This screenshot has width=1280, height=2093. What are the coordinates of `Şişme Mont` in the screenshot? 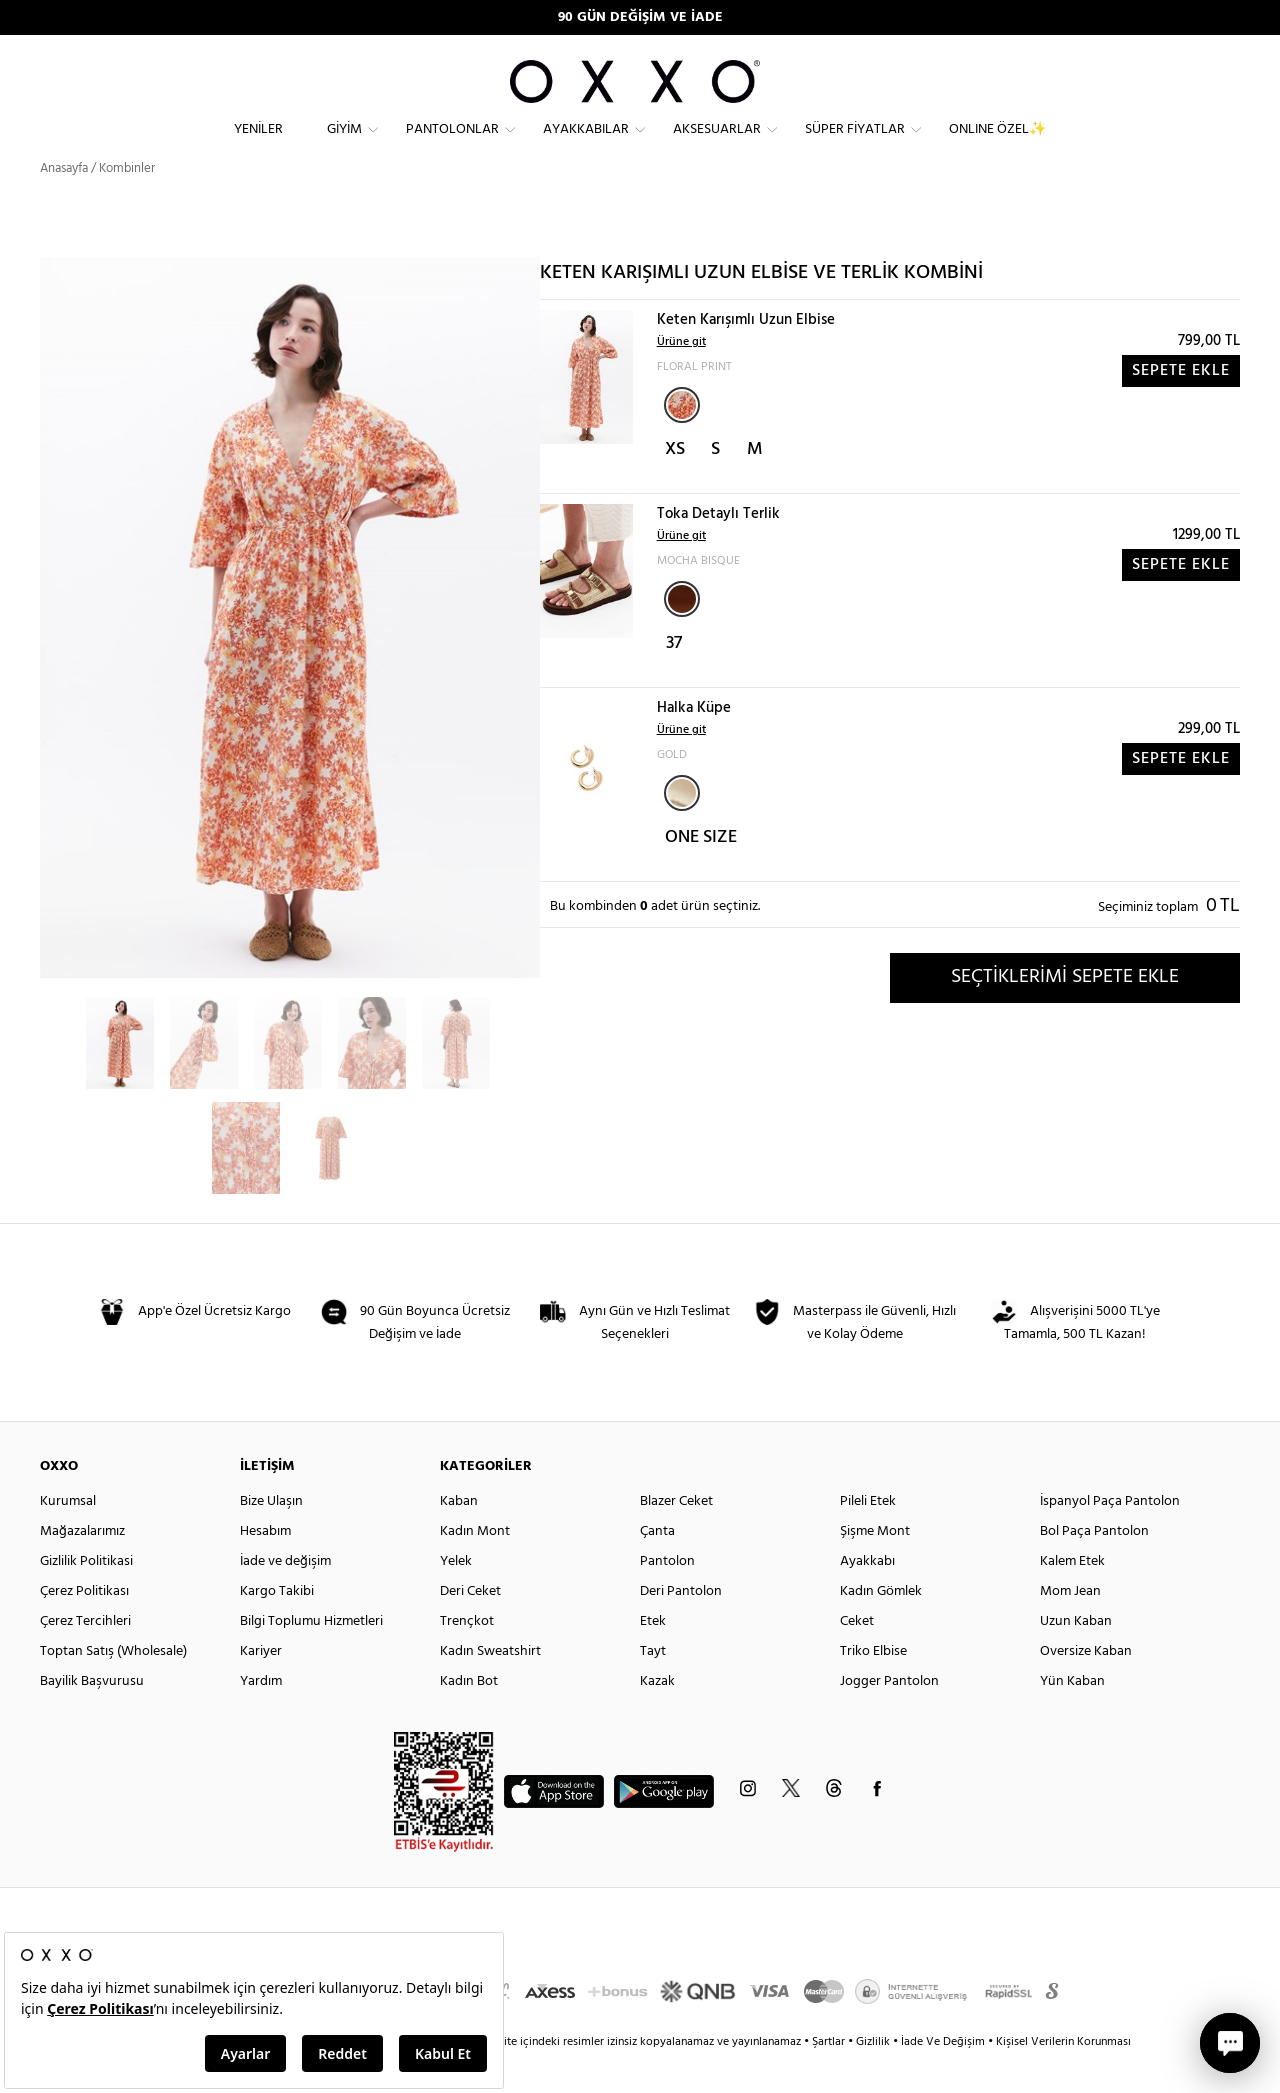 It's located at (875, 1567).